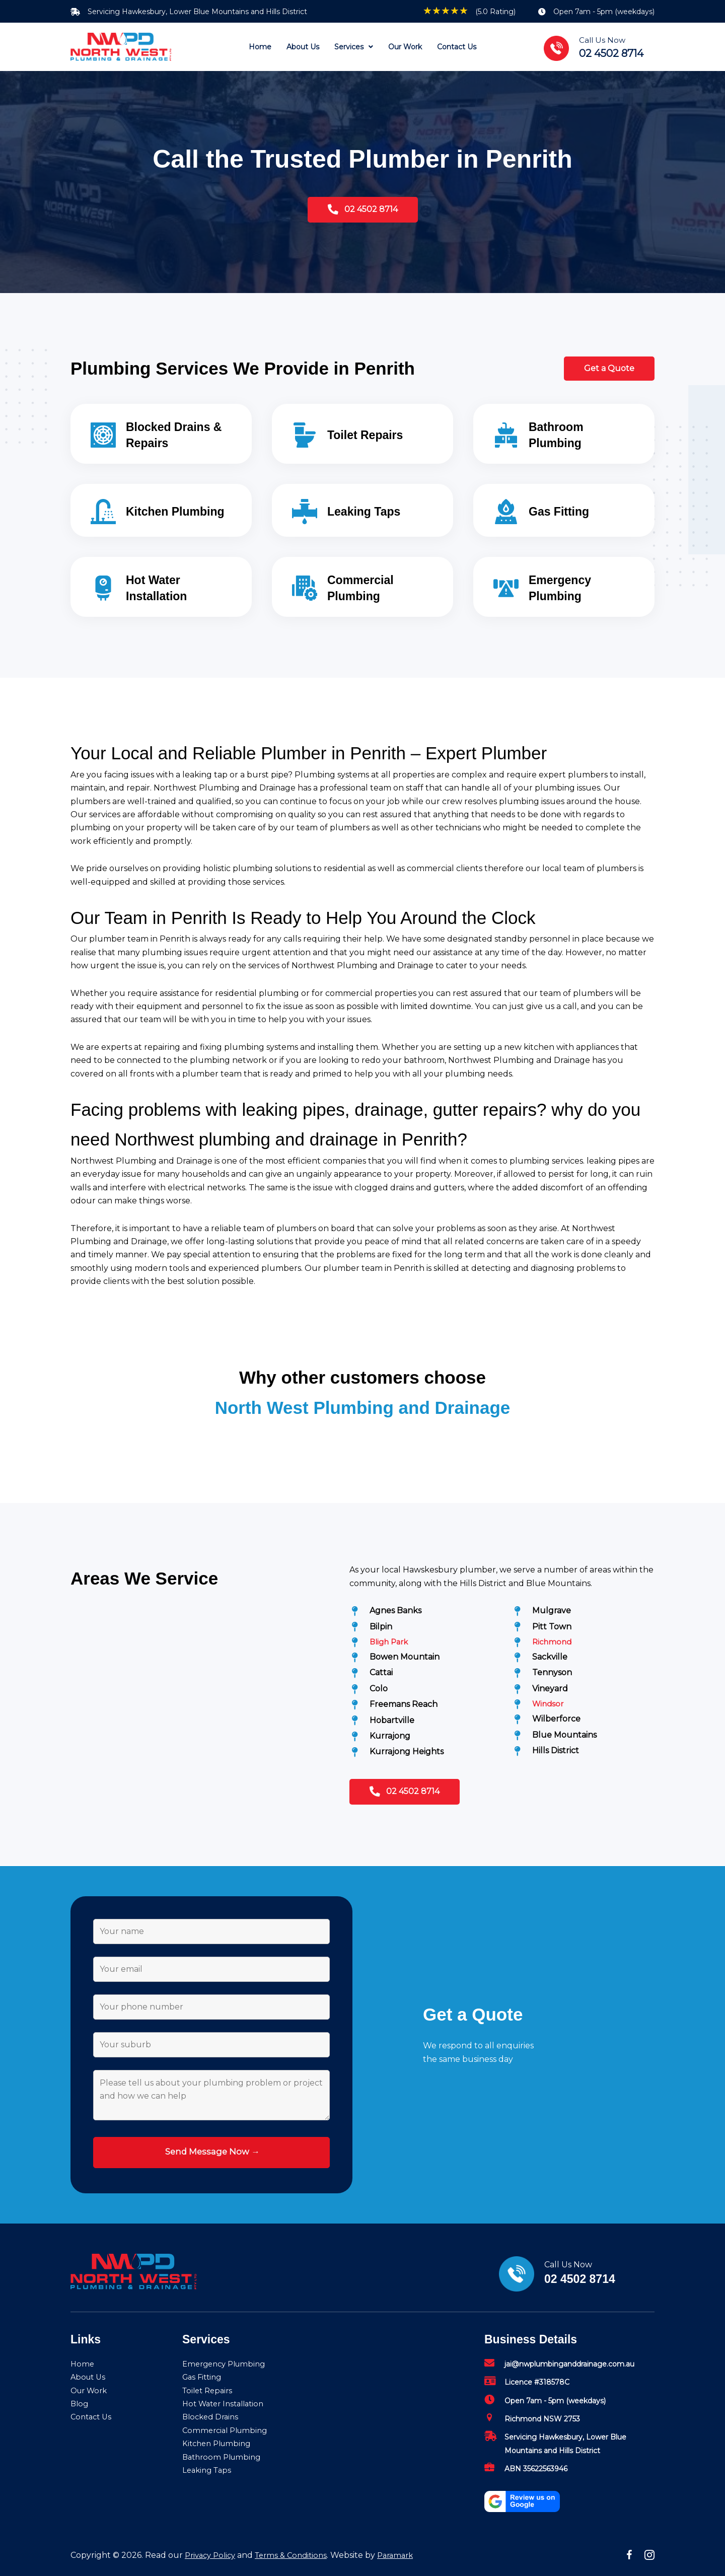 The width and height of the screenshot is (725, 2576). I want to click on About Us, so click(89, 2377).